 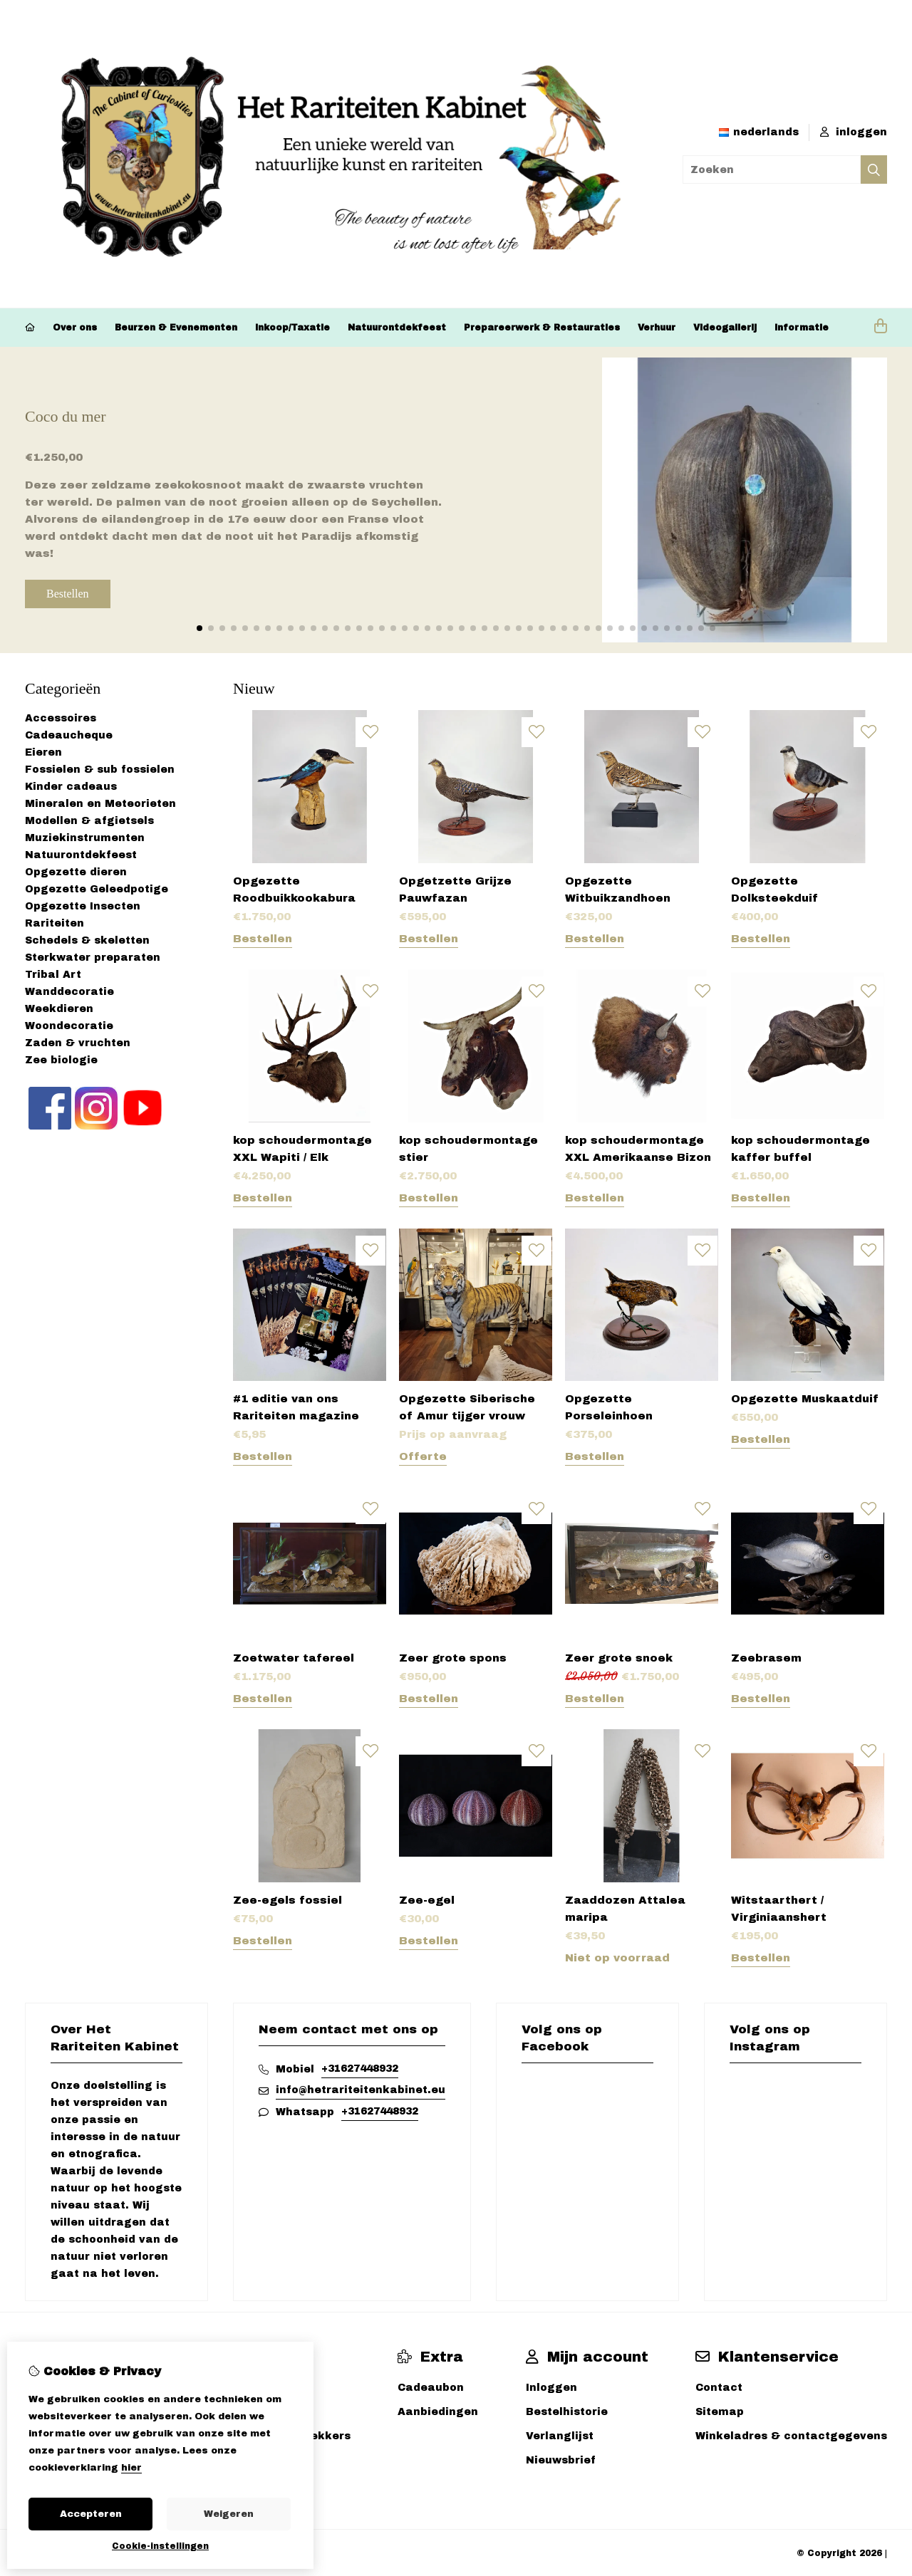 I want to click on info@hetrariteitenkabinet.eu, so click(x=360, y=2090).